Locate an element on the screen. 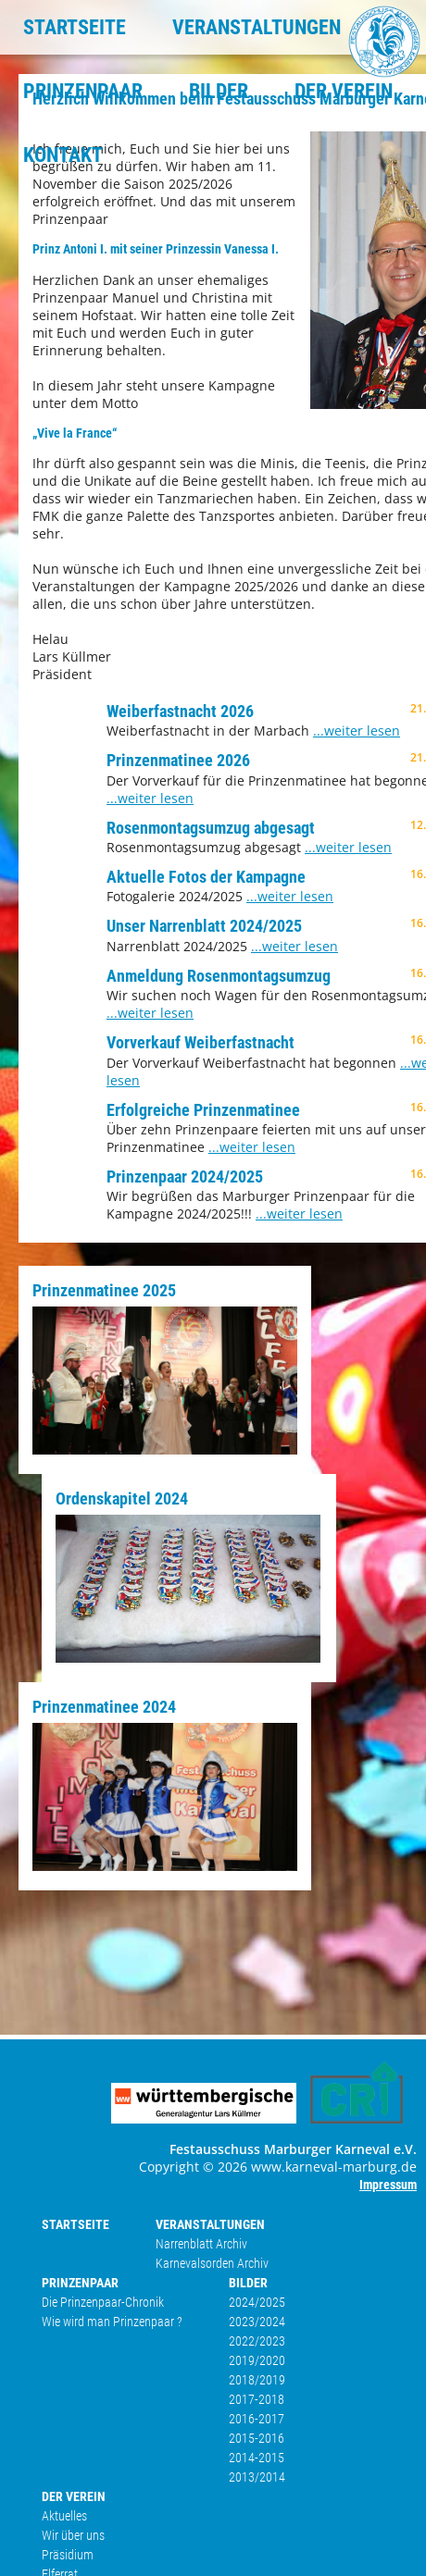 This screenshot has width=426, height=2576. DER VEREIN is located at coordinates (343, 91).